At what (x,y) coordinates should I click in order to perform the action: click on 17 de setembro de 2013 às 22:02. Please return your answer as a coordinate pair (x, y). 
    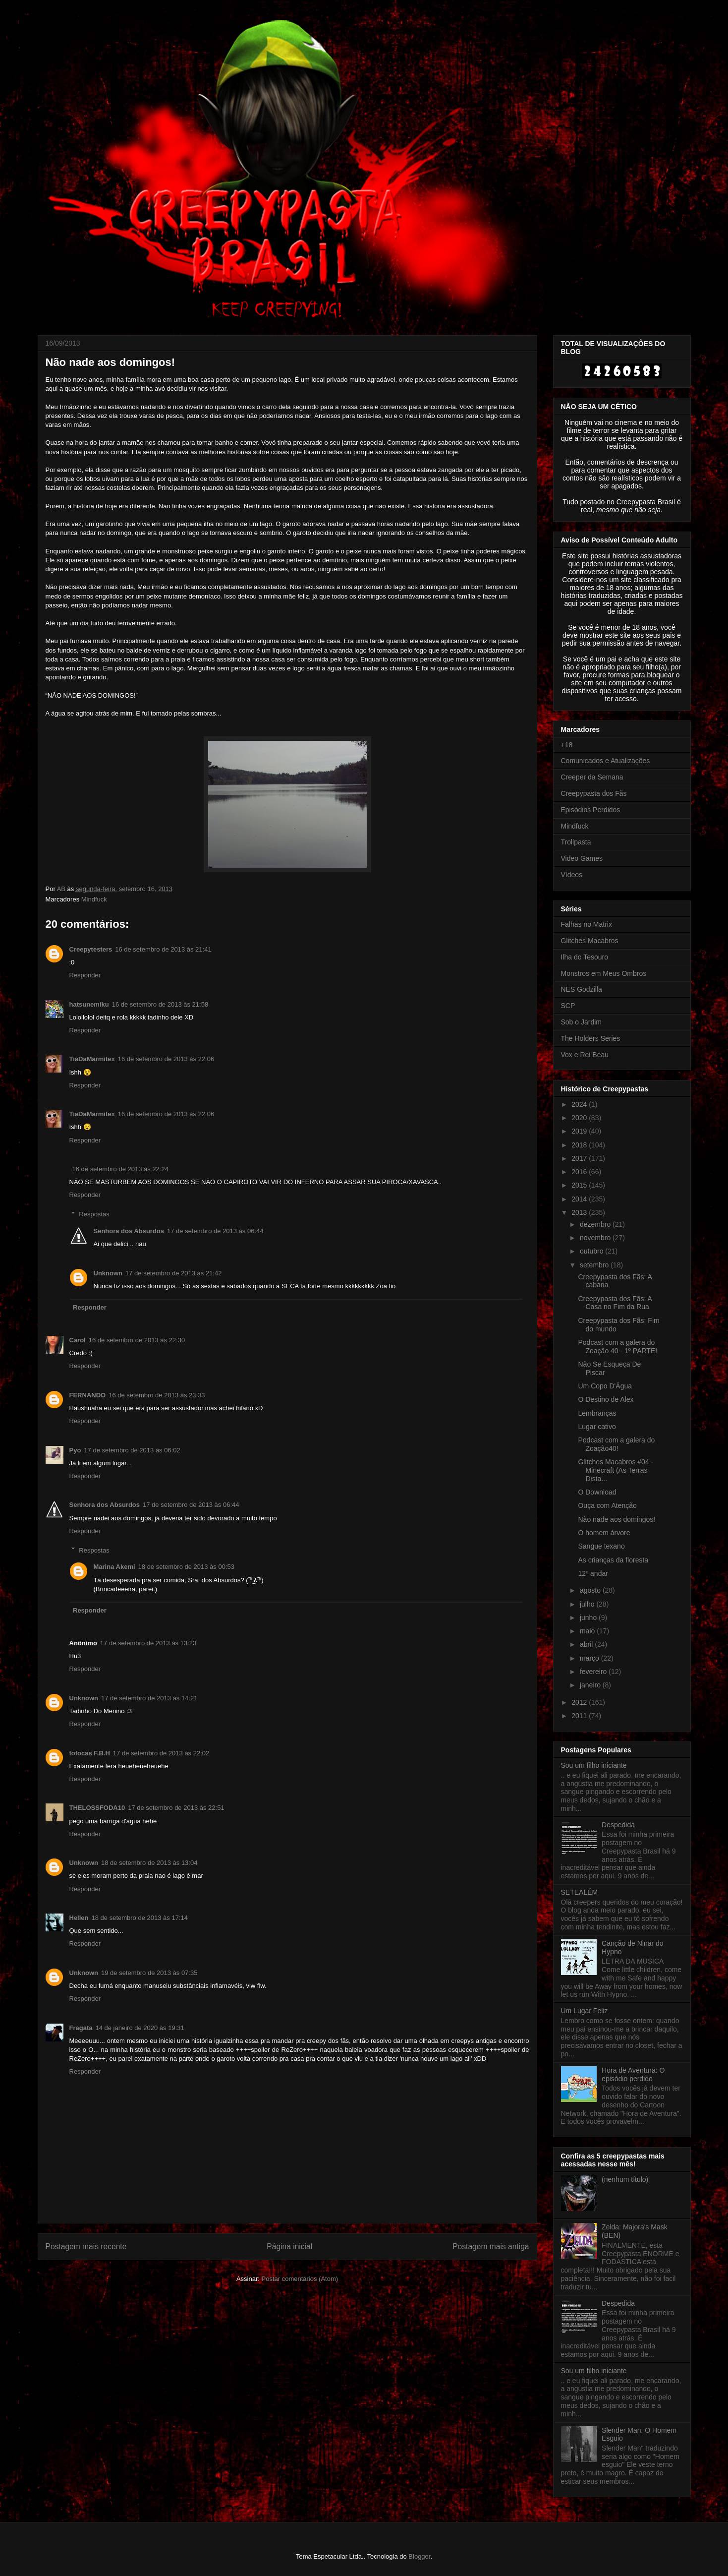
    Looking at the image, I should click on (161, 1753).